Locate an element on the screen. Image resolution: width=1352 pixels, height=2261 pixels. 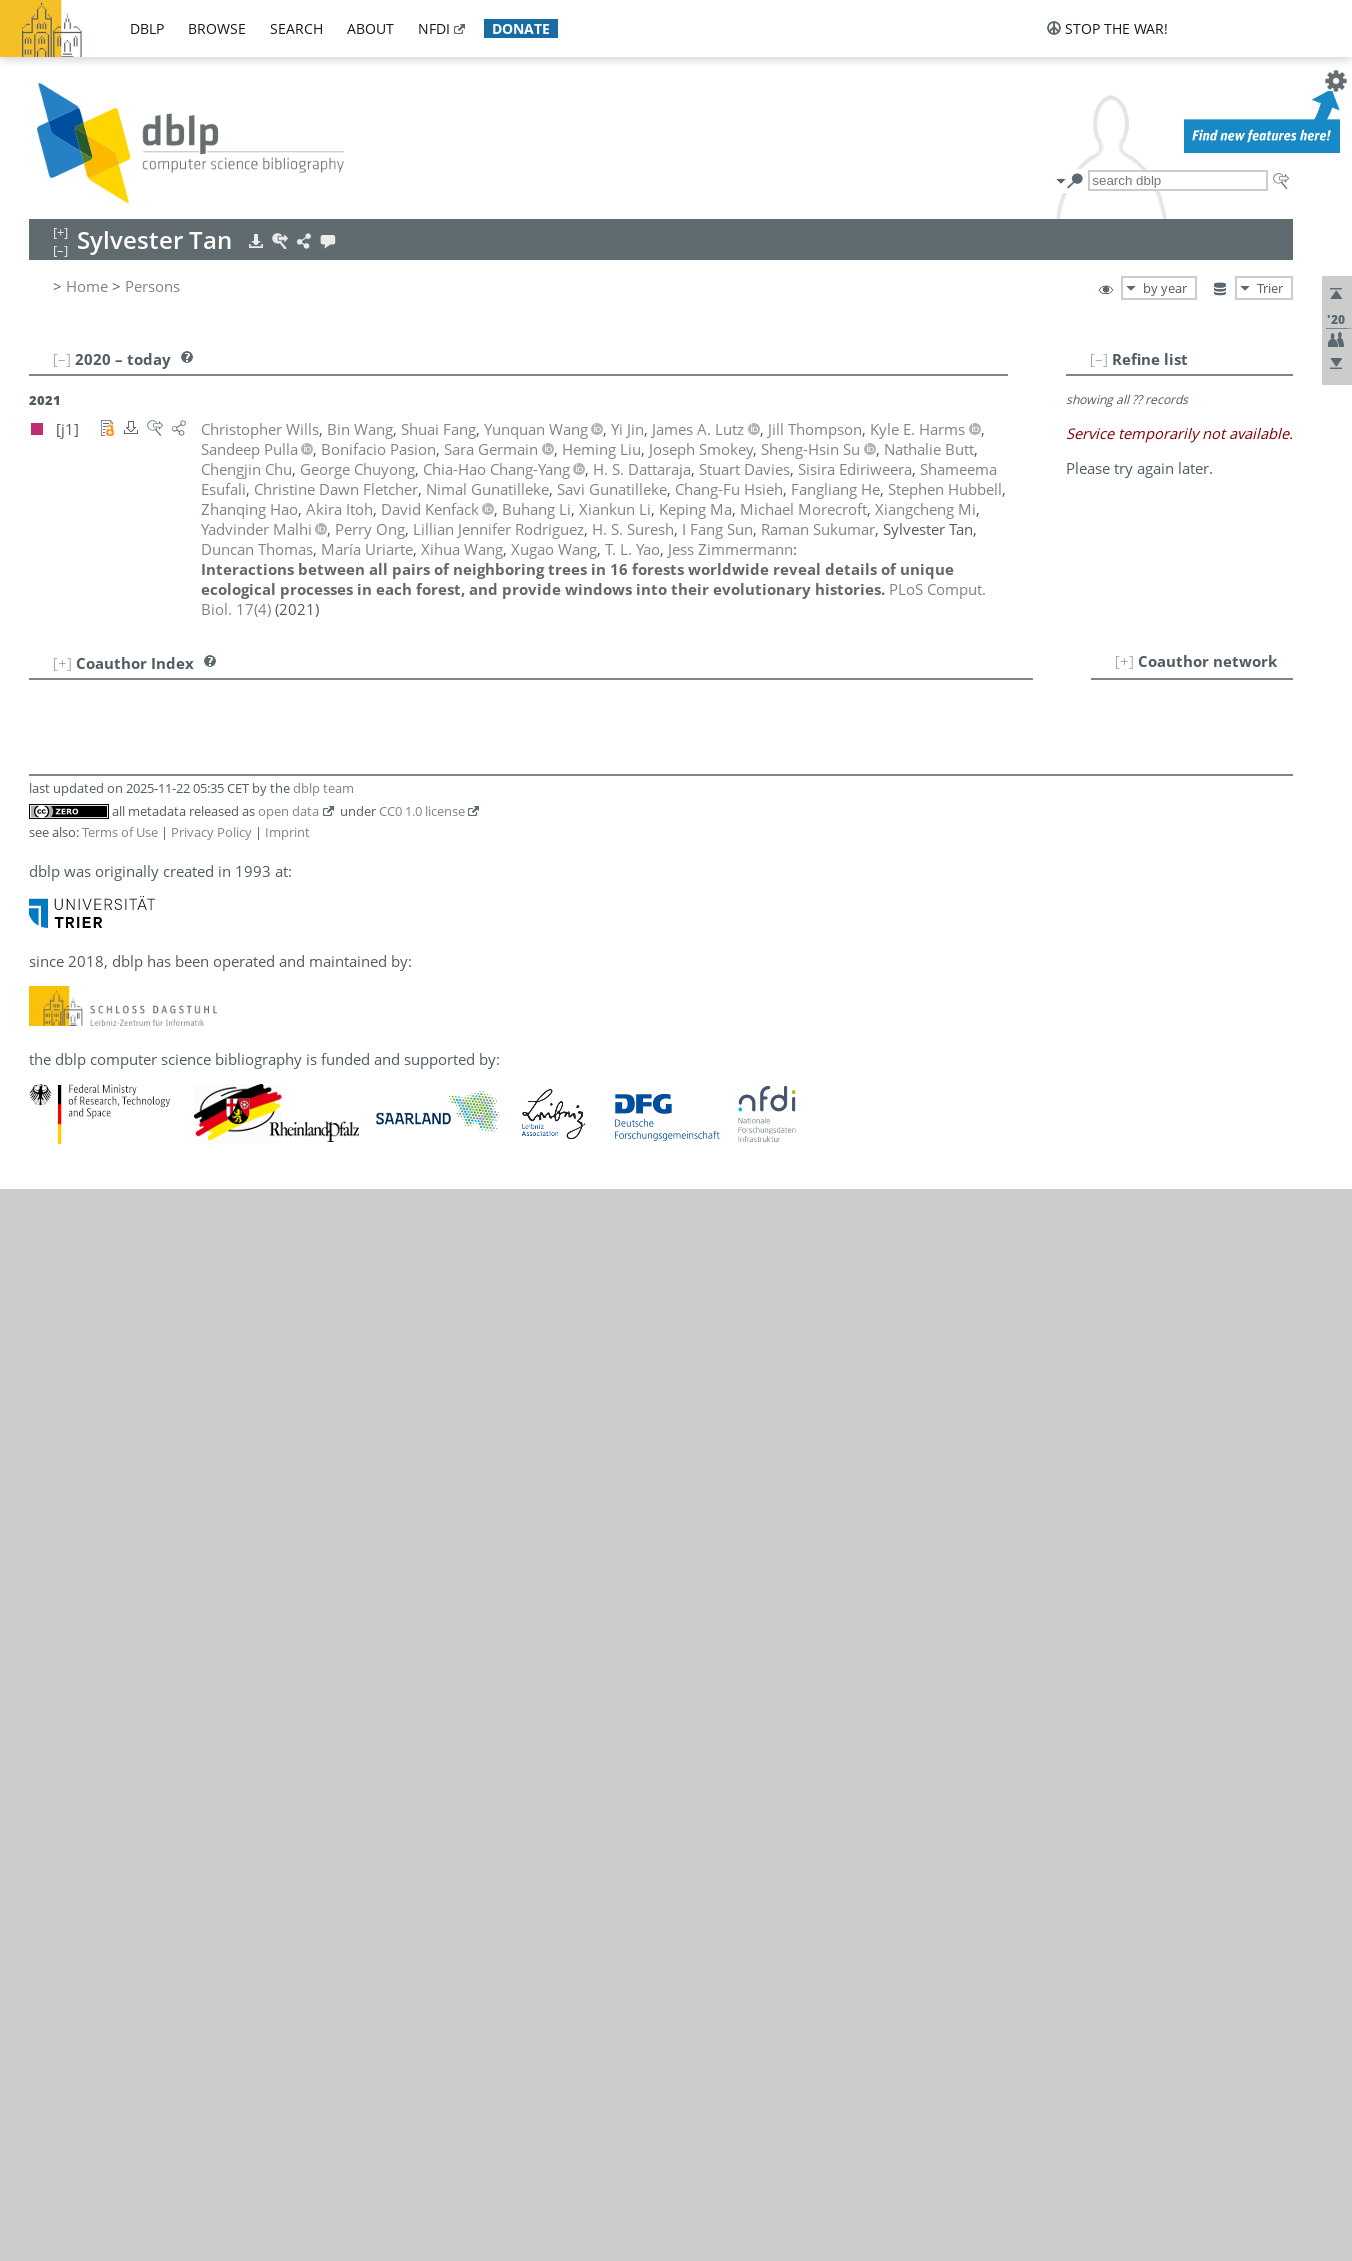
28 is located at coordinates (54, 1300).